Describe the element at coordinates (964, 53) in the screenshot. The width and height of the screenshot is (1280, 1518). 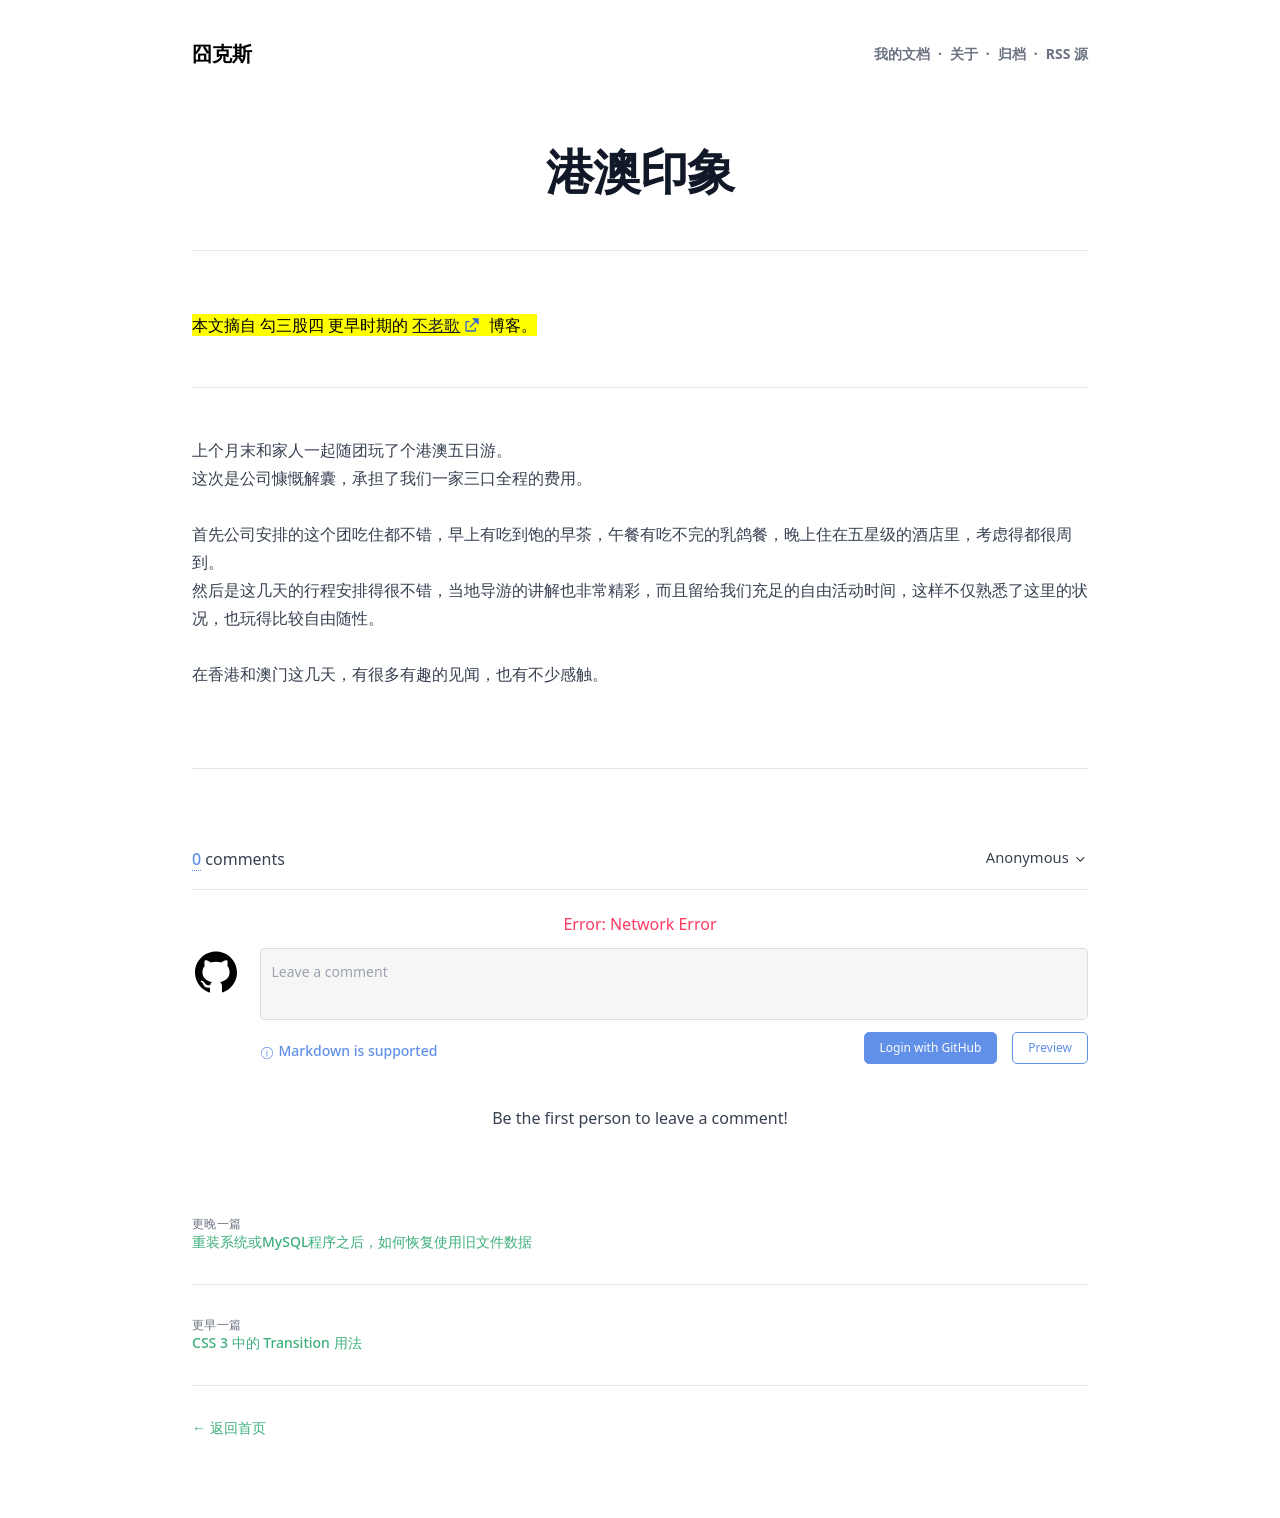
I see `关于` at that location.